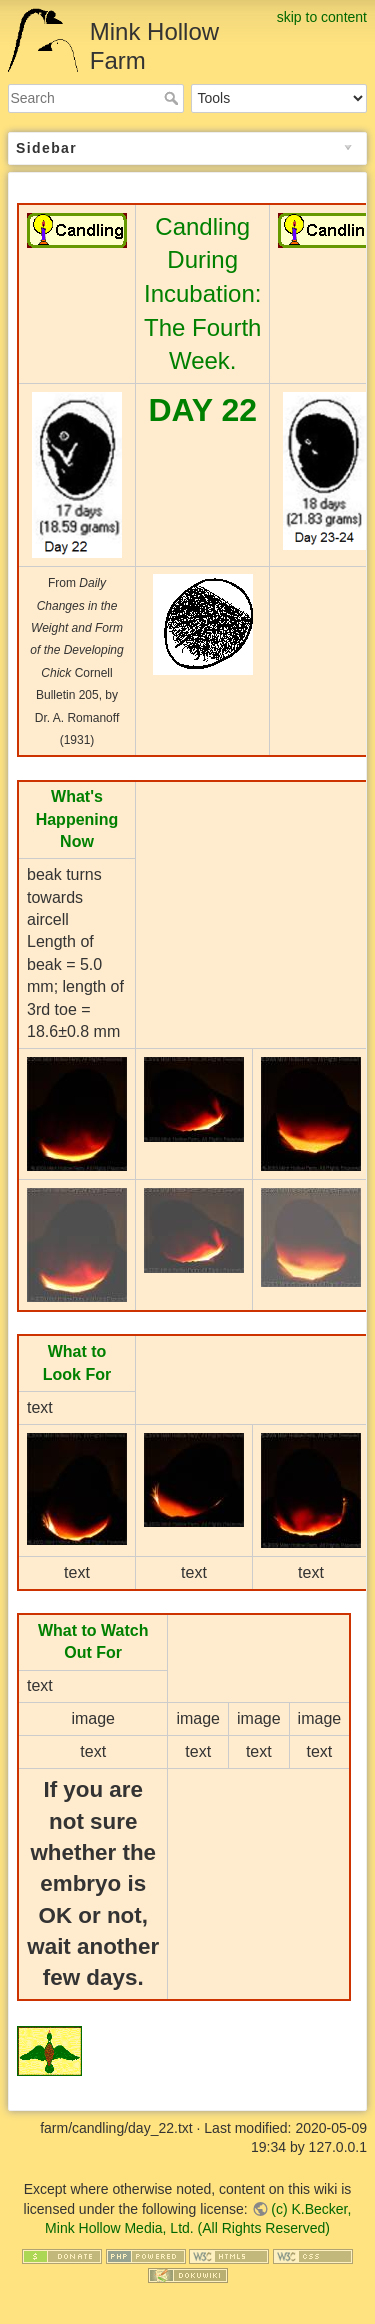 The width and height of the screenshot is (375, 2324). What do you see at coordinates (173, 98) in the screenshot?
I see `Search` at bounding box center [173, 98].